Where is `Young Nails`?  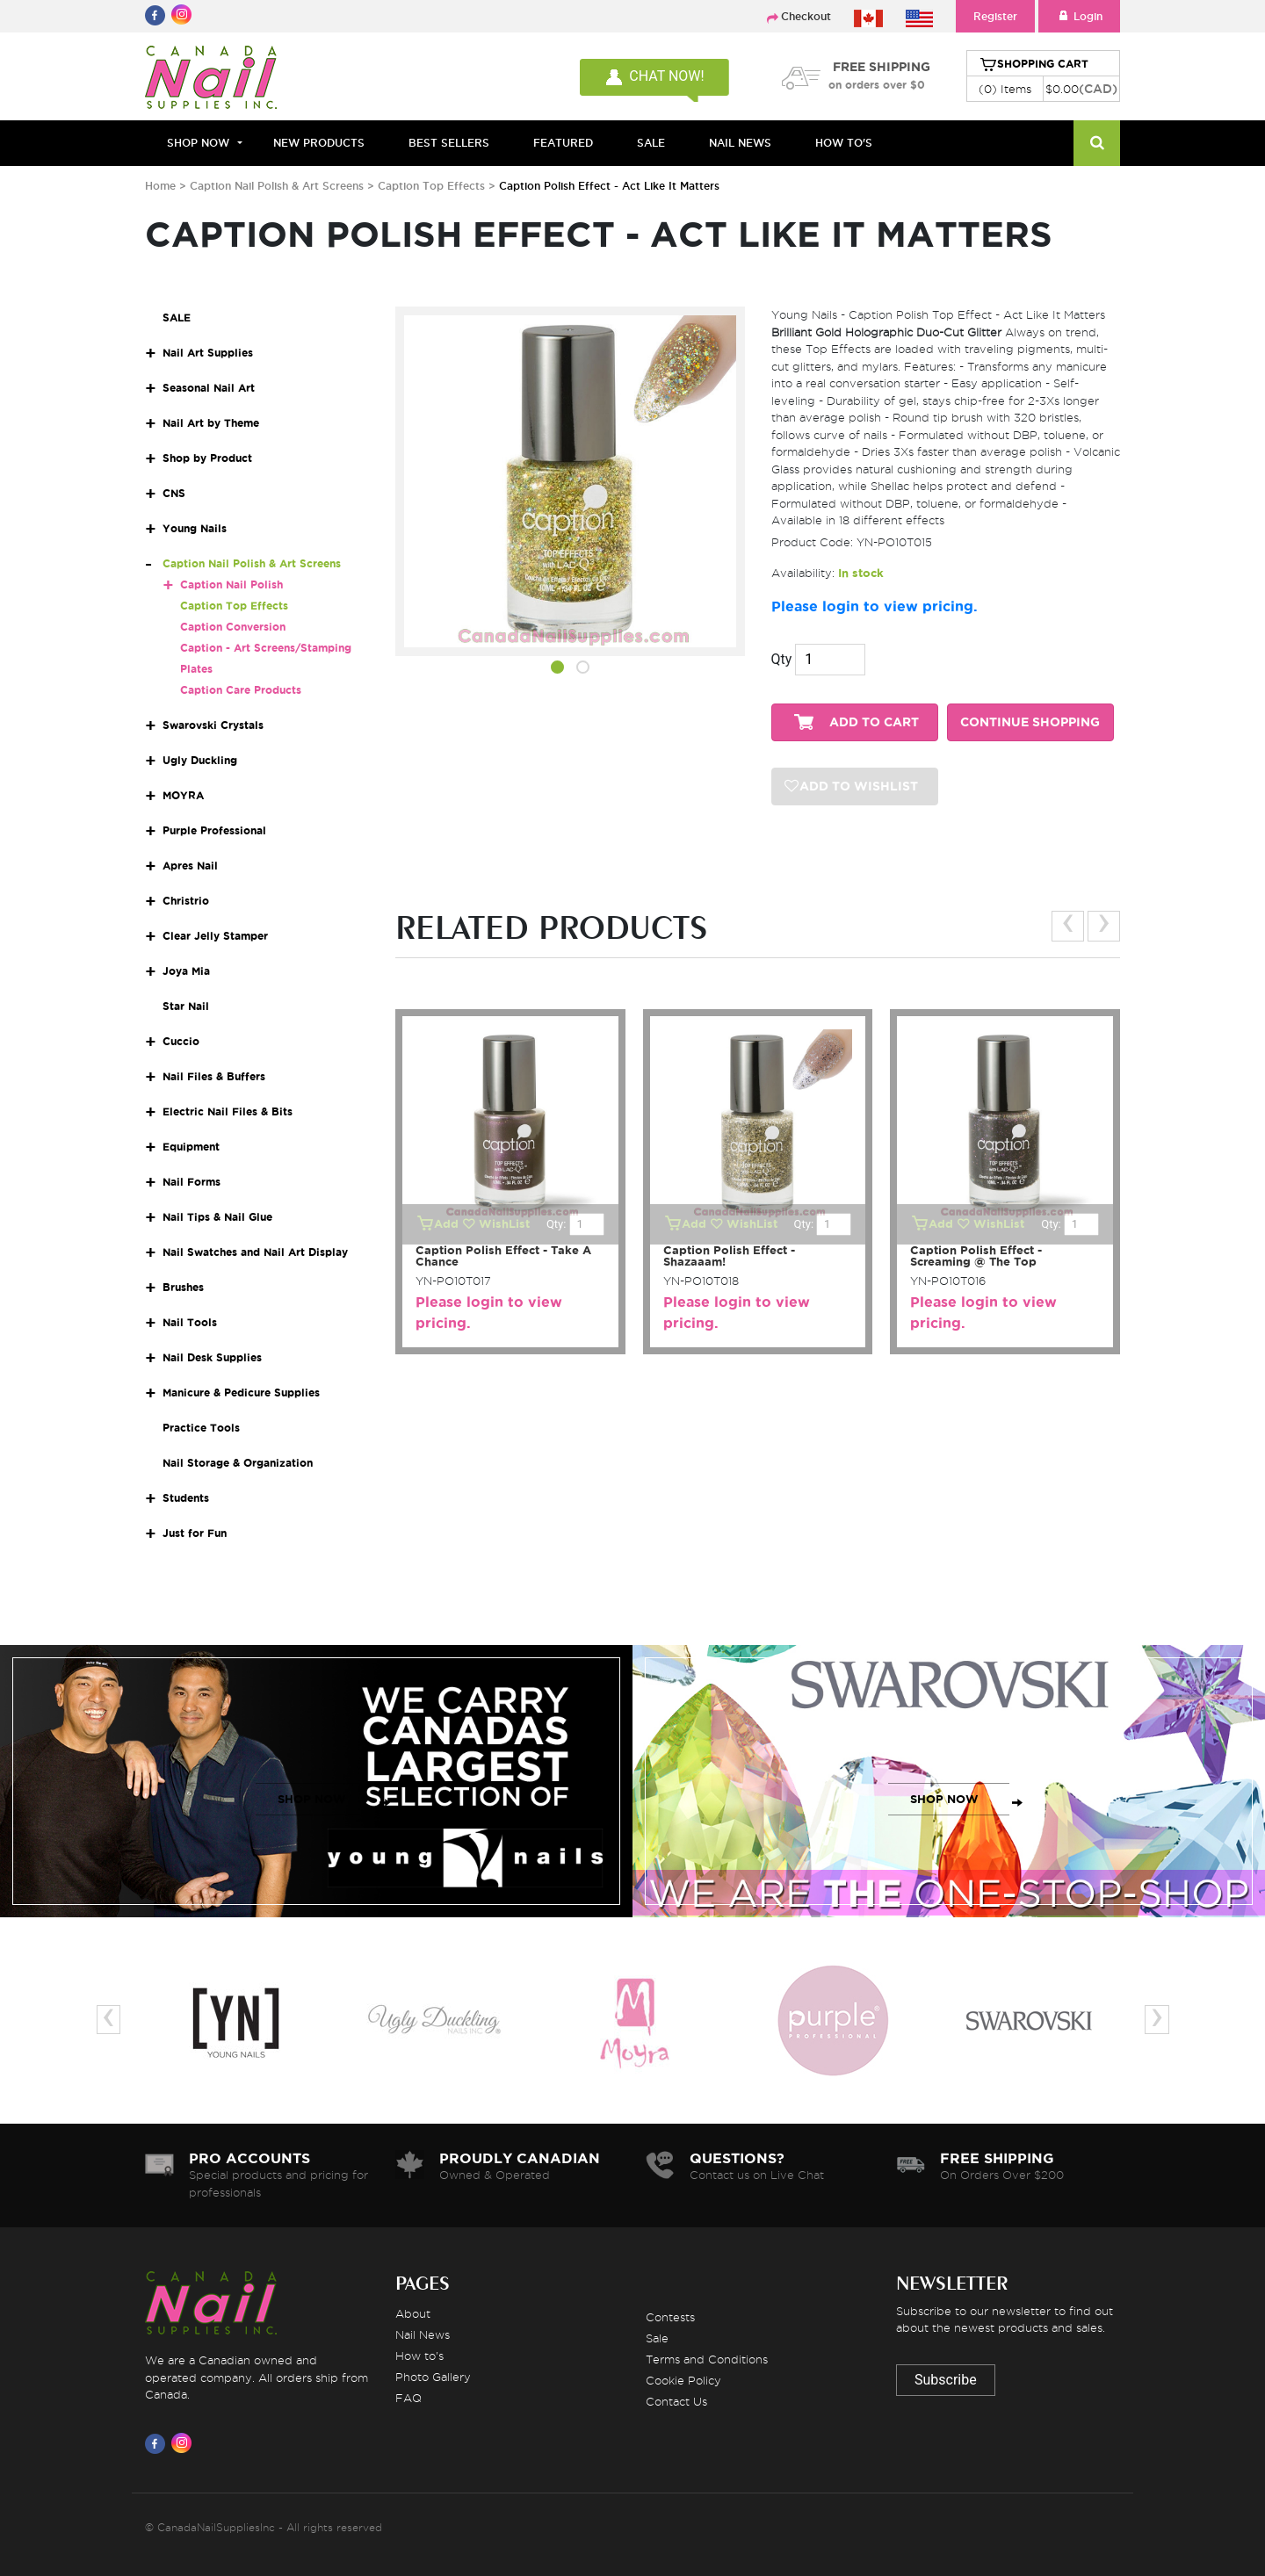 Young Nails is located at coordinates (195, 528).